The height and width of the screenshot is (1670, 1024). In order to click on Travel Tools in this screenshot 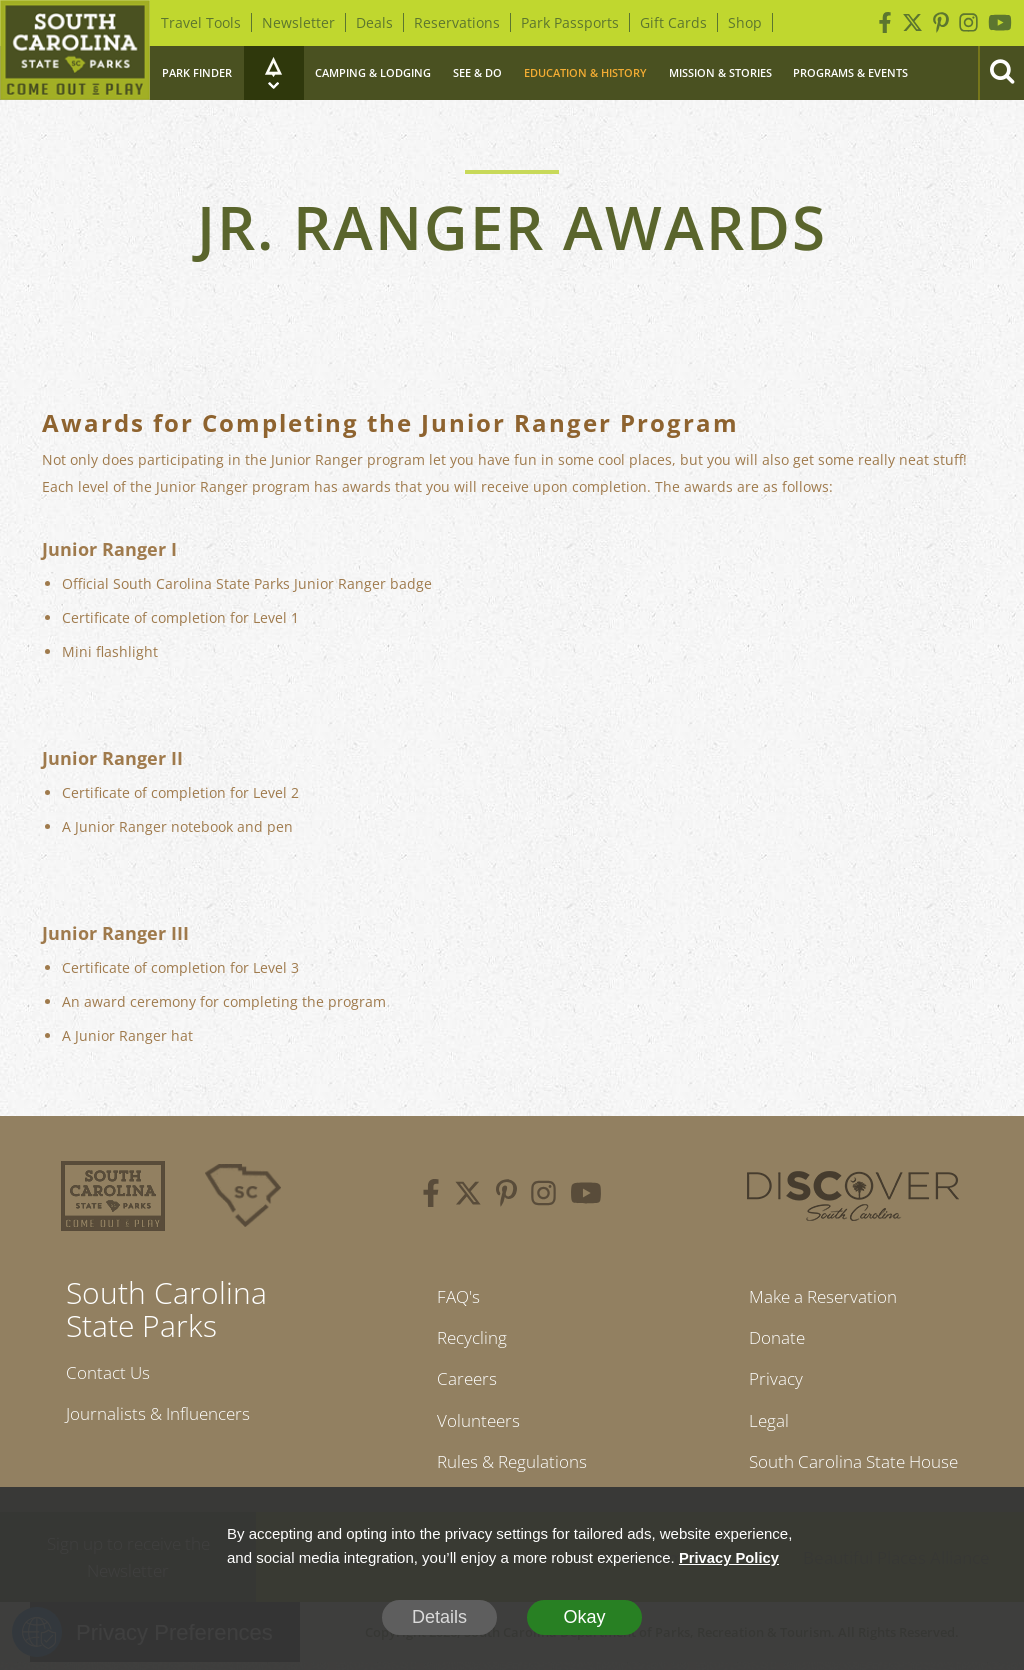, I will do `click(201, 22)`.